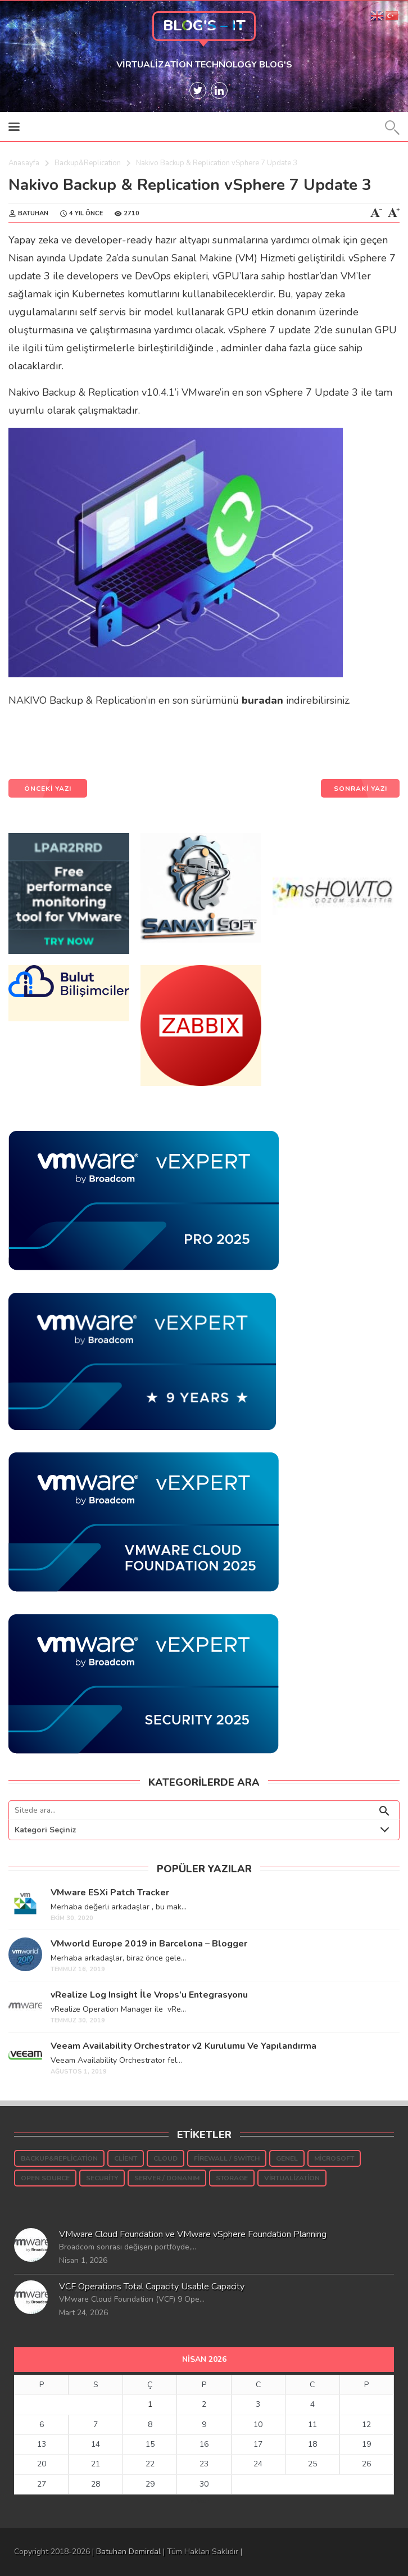  Describe the element at coordinates (232, 2178) in the screenshot. I see `Storage [Storage (189 öge)]` at that location.